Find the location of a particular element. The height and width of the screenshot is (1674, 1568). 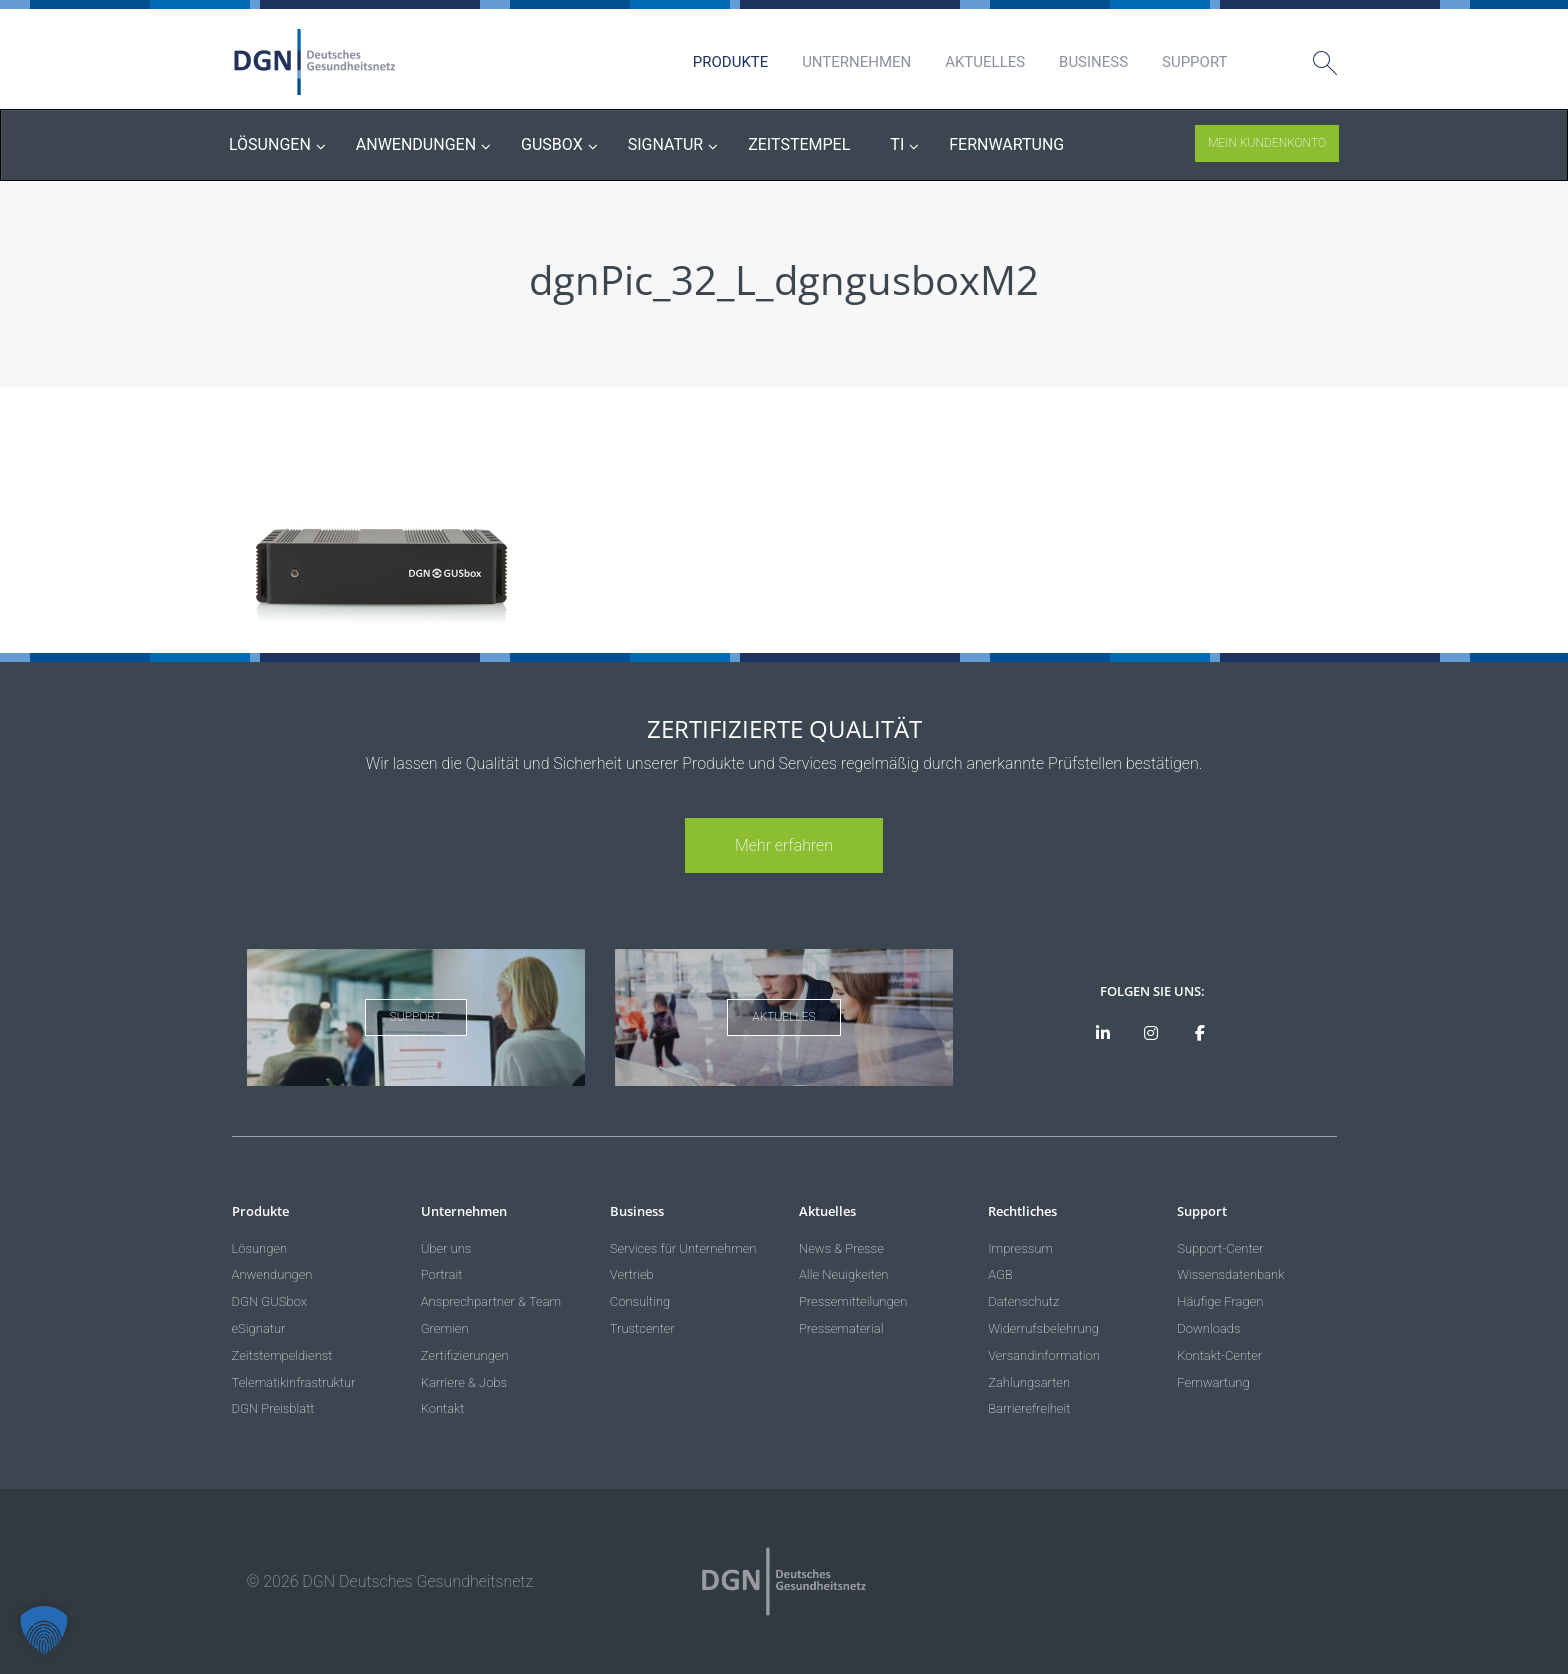

Portrait is located at coordinates (442, 1274).